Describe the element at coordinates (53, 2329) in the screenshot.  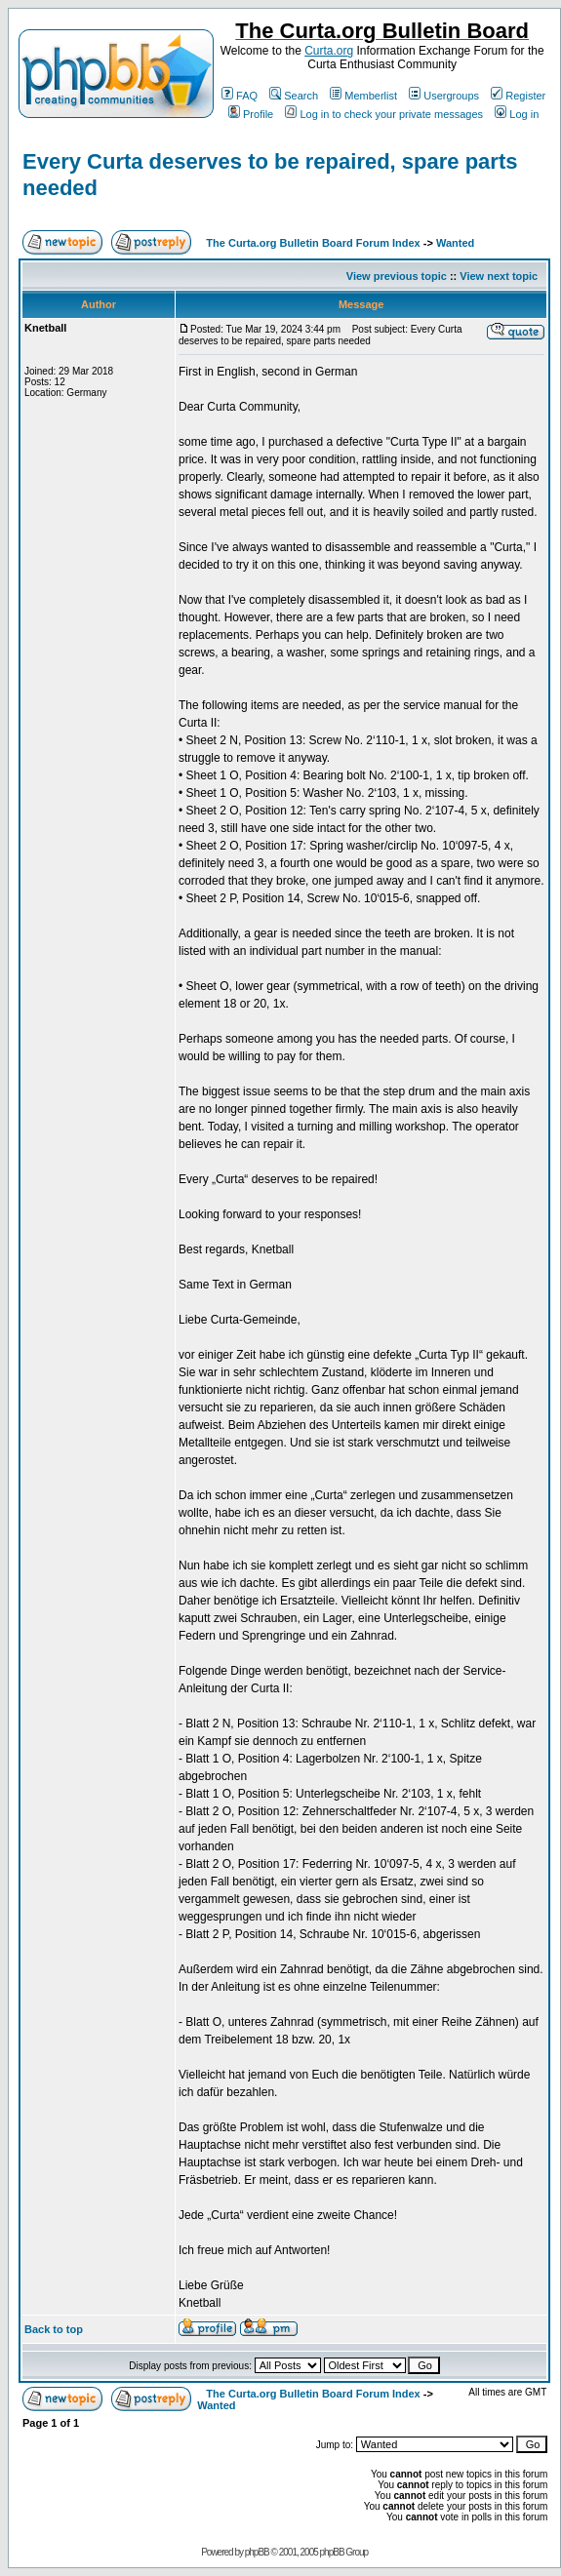
I see `Back to top` at that location.